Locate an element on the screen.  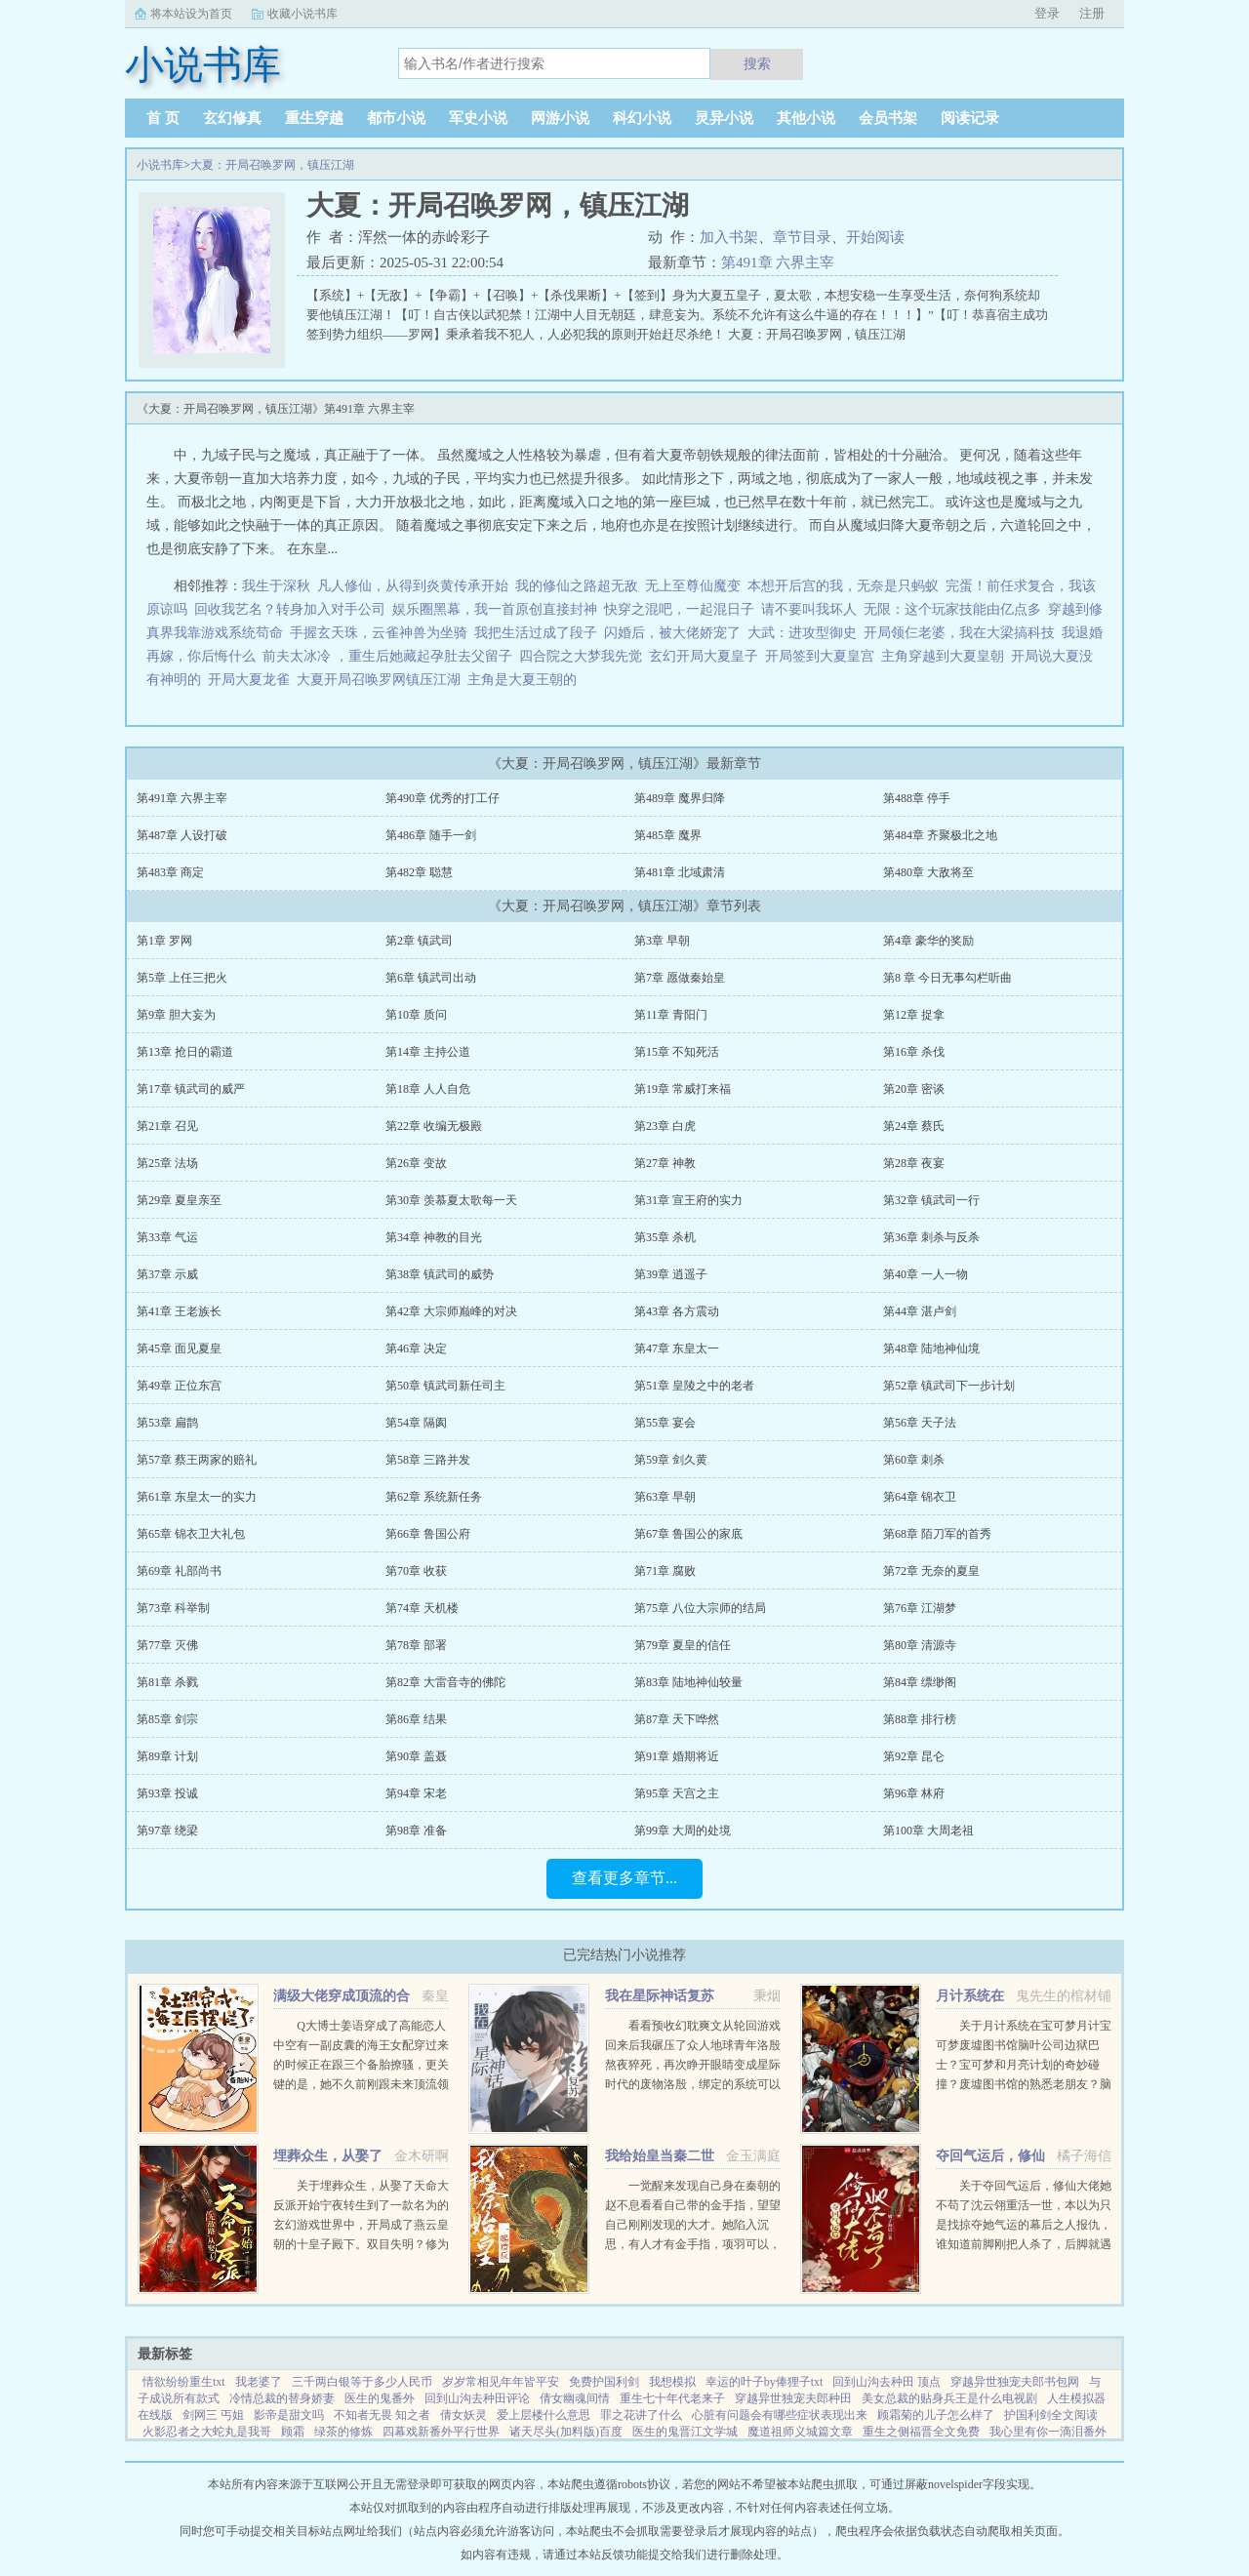
第77章 灭佛 is located at coordinates (167, 1645).